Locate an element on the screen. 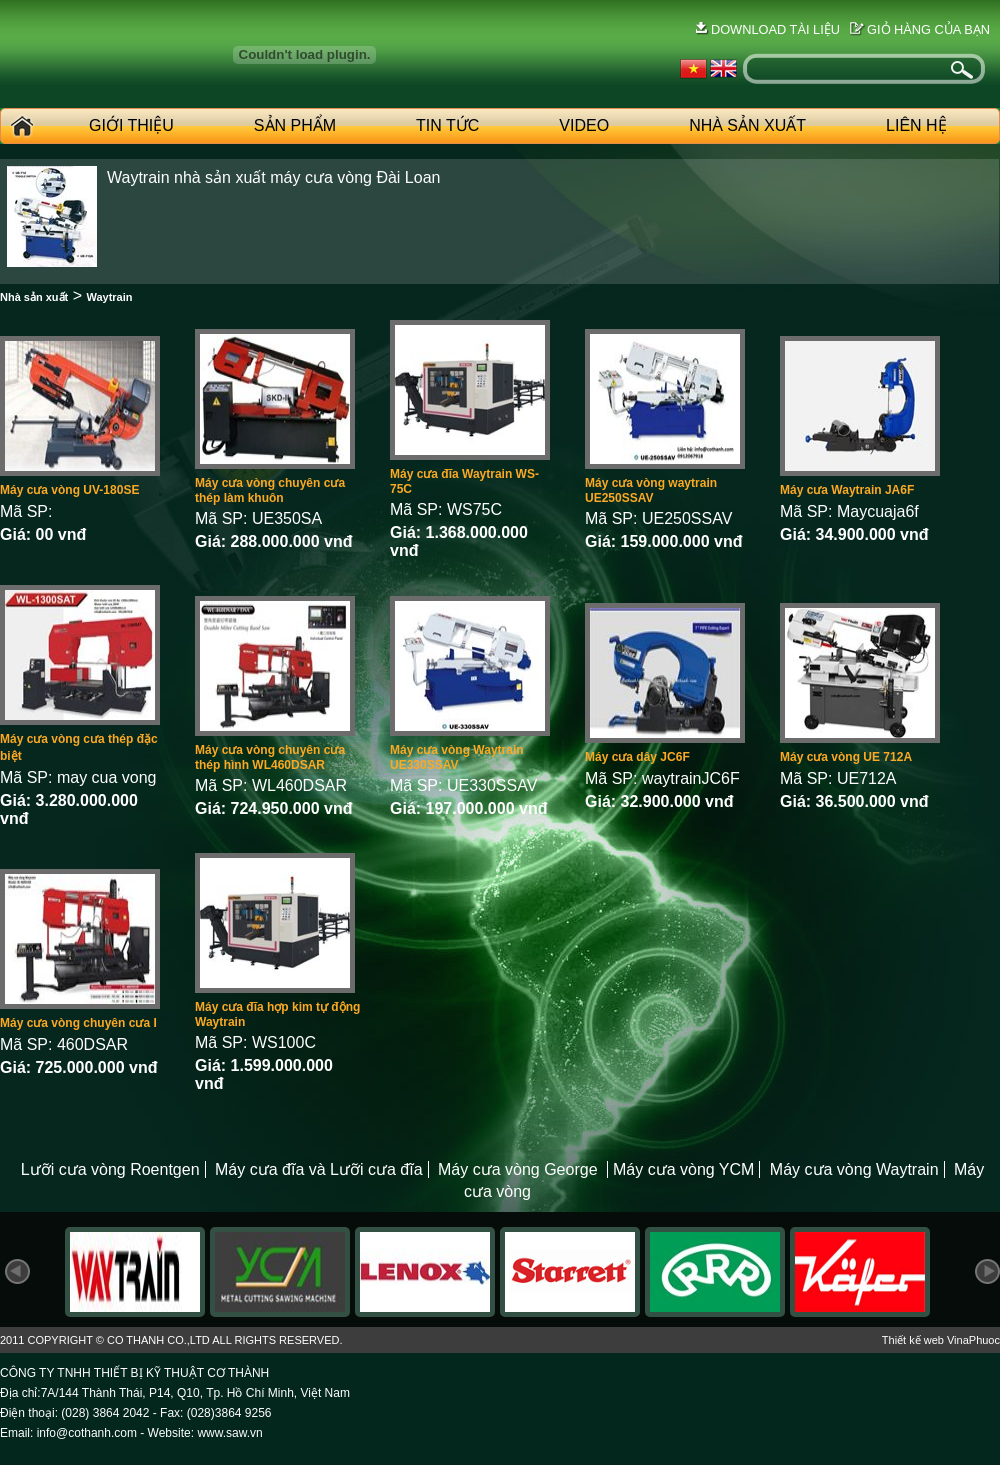  Vietnames is located at coordinates (693, 69).